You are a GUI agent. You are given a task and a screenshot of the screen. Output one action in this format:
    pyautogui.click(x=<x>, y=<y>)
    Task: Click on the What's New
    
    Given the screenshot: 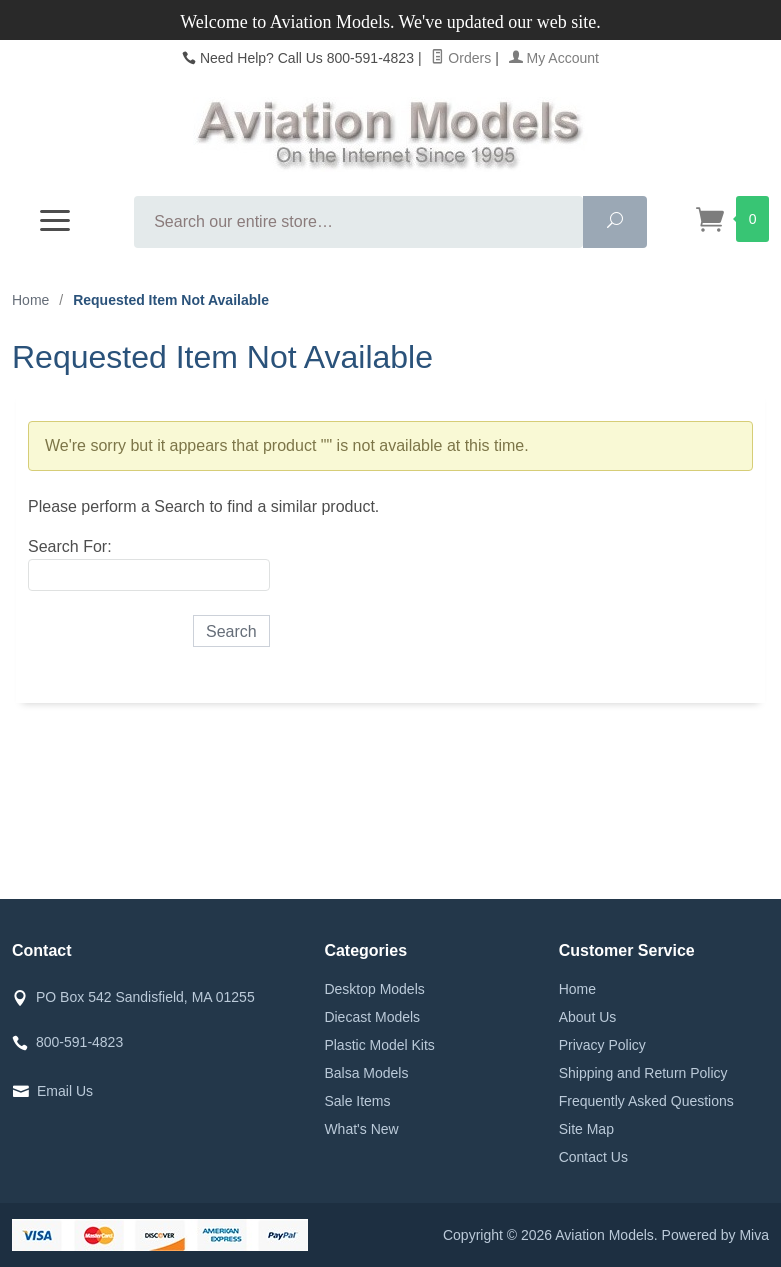 What is the action you would take?
    pyautogui.click(x=361, y=1129)
    